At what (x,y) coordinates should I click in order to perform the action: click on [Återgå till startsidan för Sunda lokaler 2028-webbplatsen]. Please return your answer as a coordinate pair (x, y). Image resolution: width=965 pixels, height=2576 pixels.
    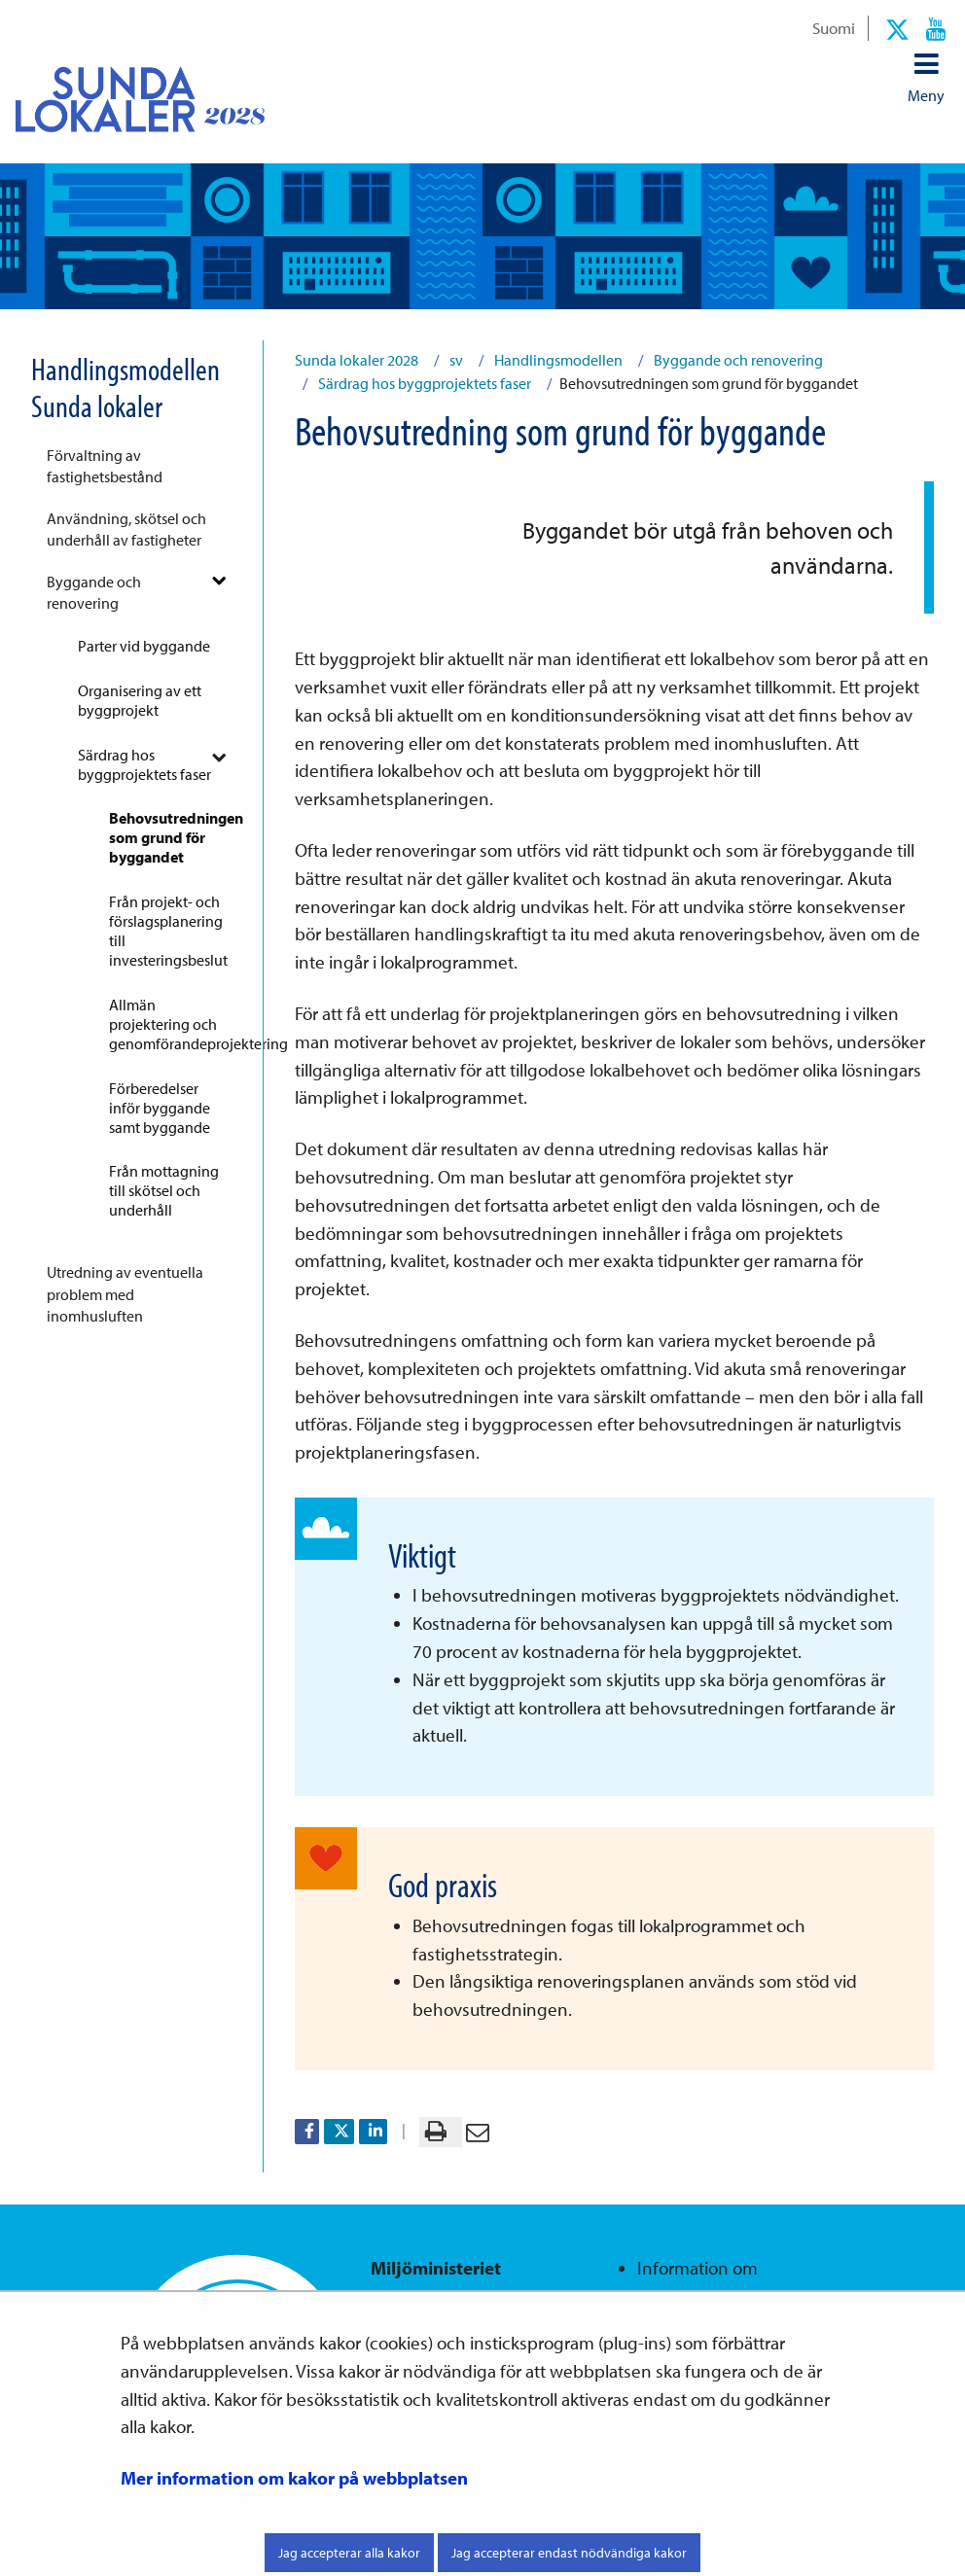
    Looking at the image, I should click on (124, 99).